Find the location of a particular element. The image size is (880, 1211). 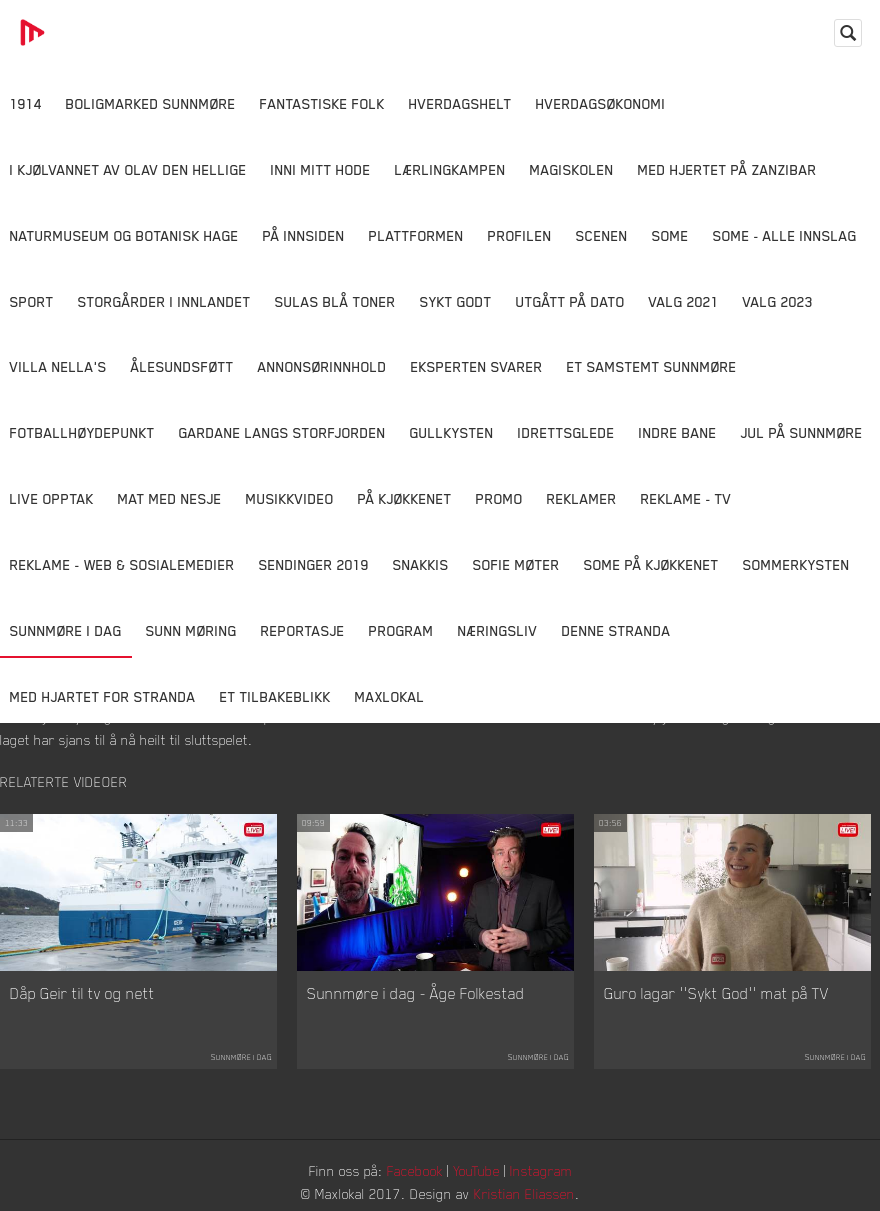

Reportasje is located at coordinates (303, 630).